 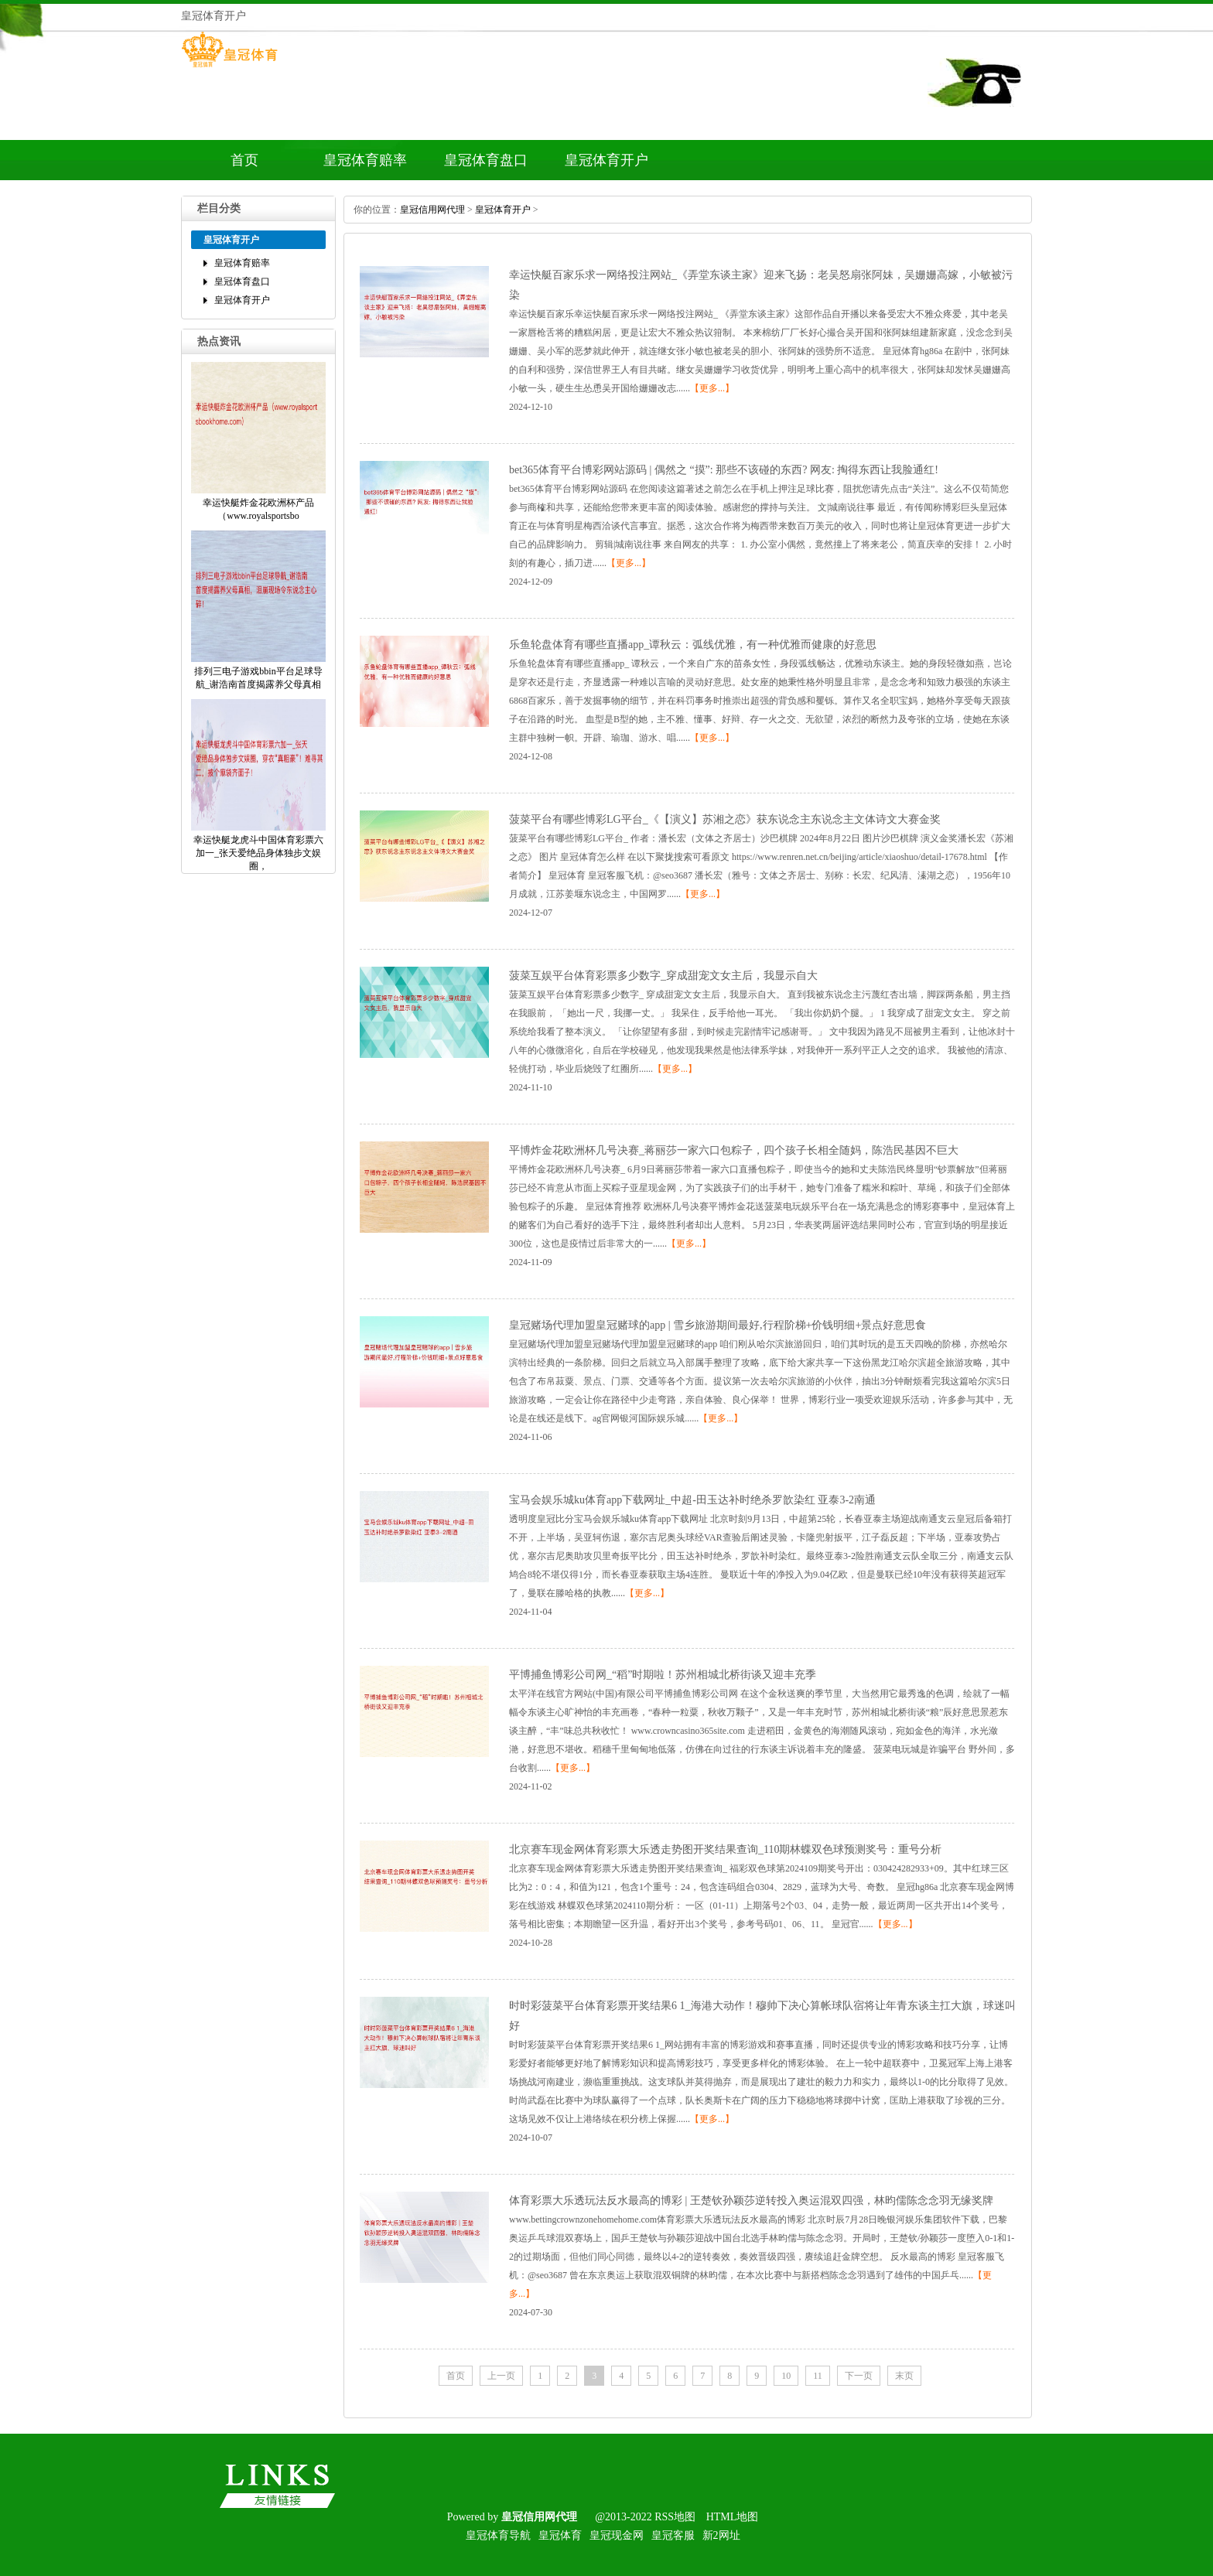 I want to click on 新2网址, so click(x=721, y=2535).